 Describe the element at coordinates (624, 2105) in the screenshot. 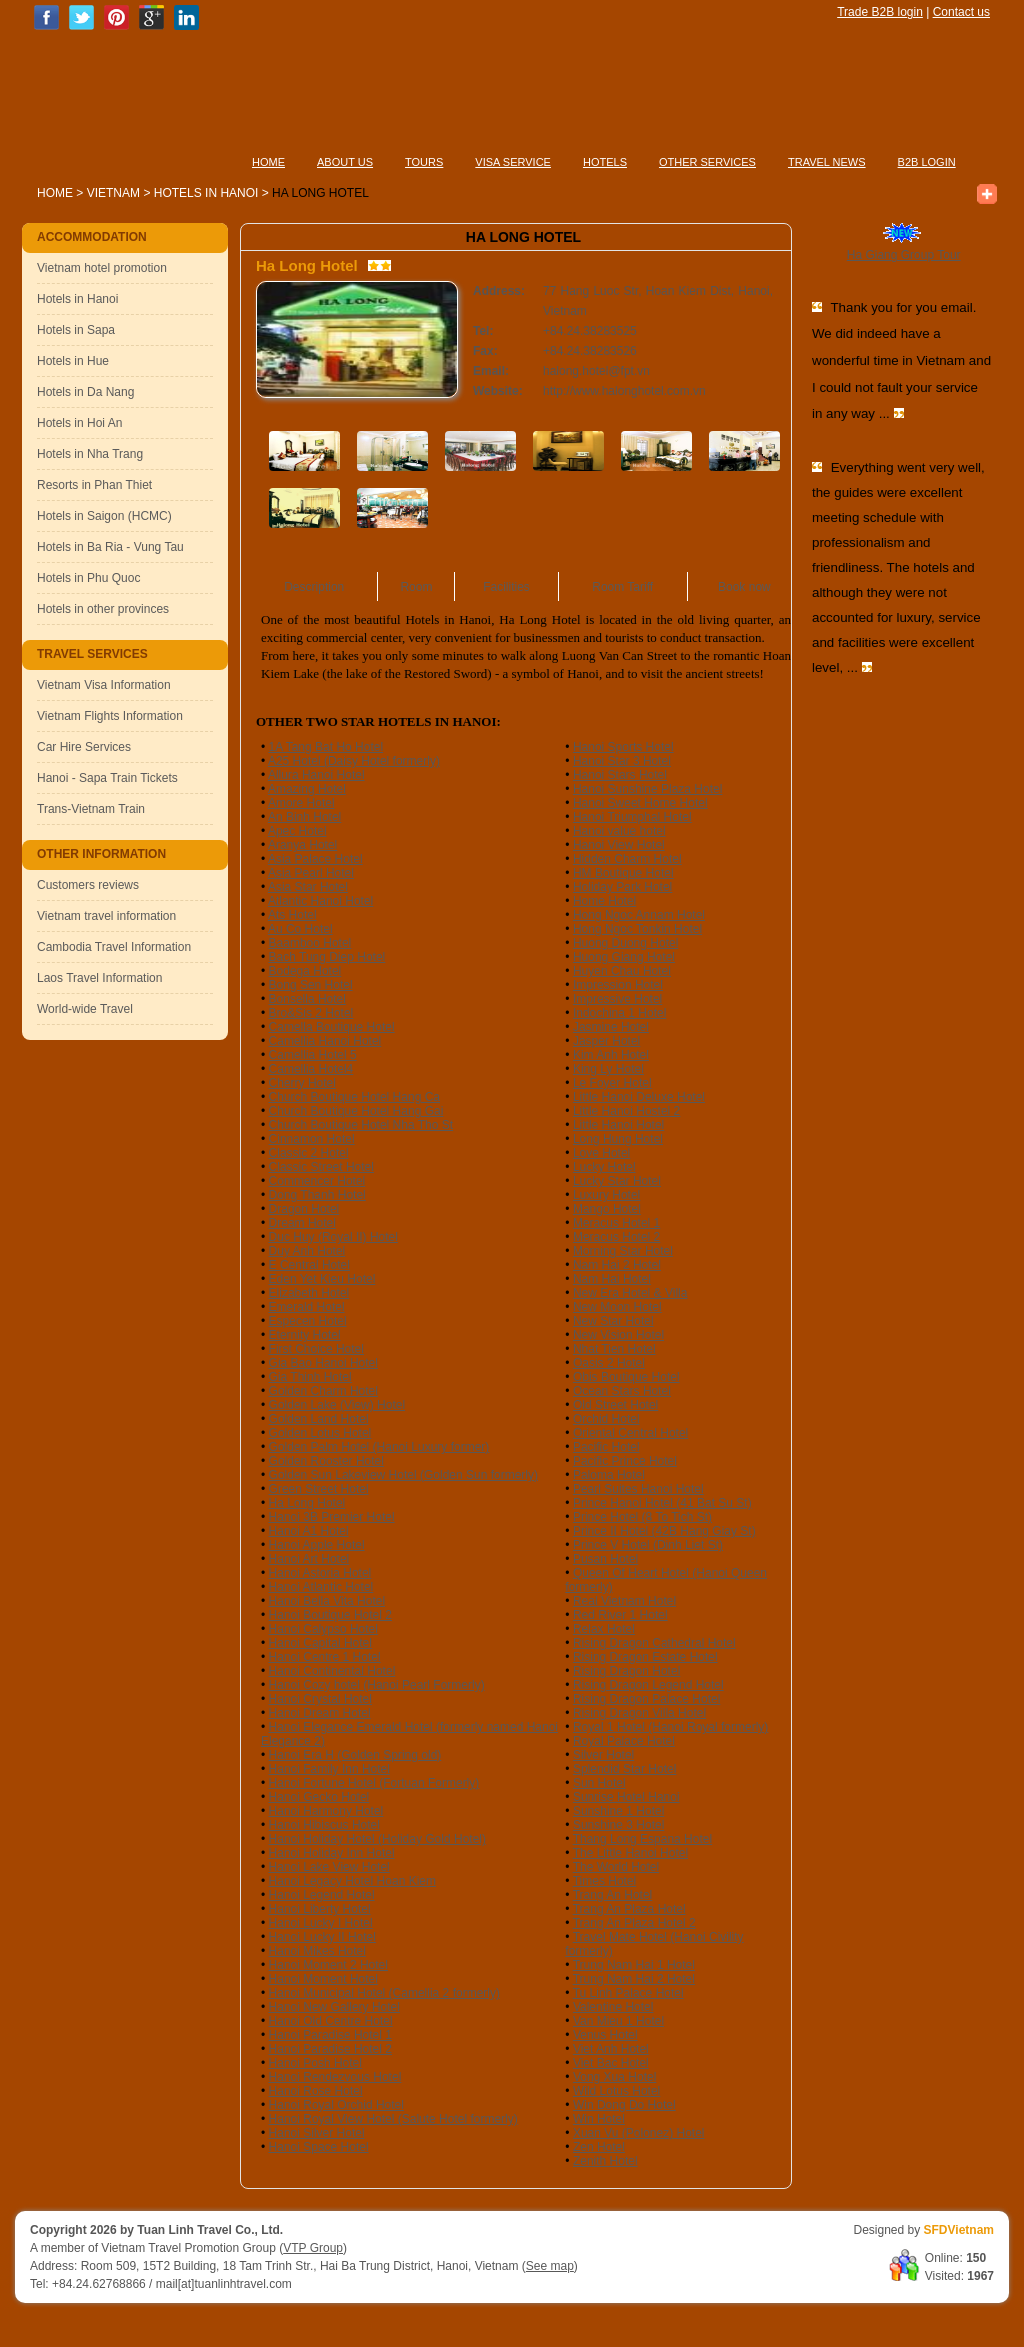

I see `Win Dong Do Hotel` at that location.